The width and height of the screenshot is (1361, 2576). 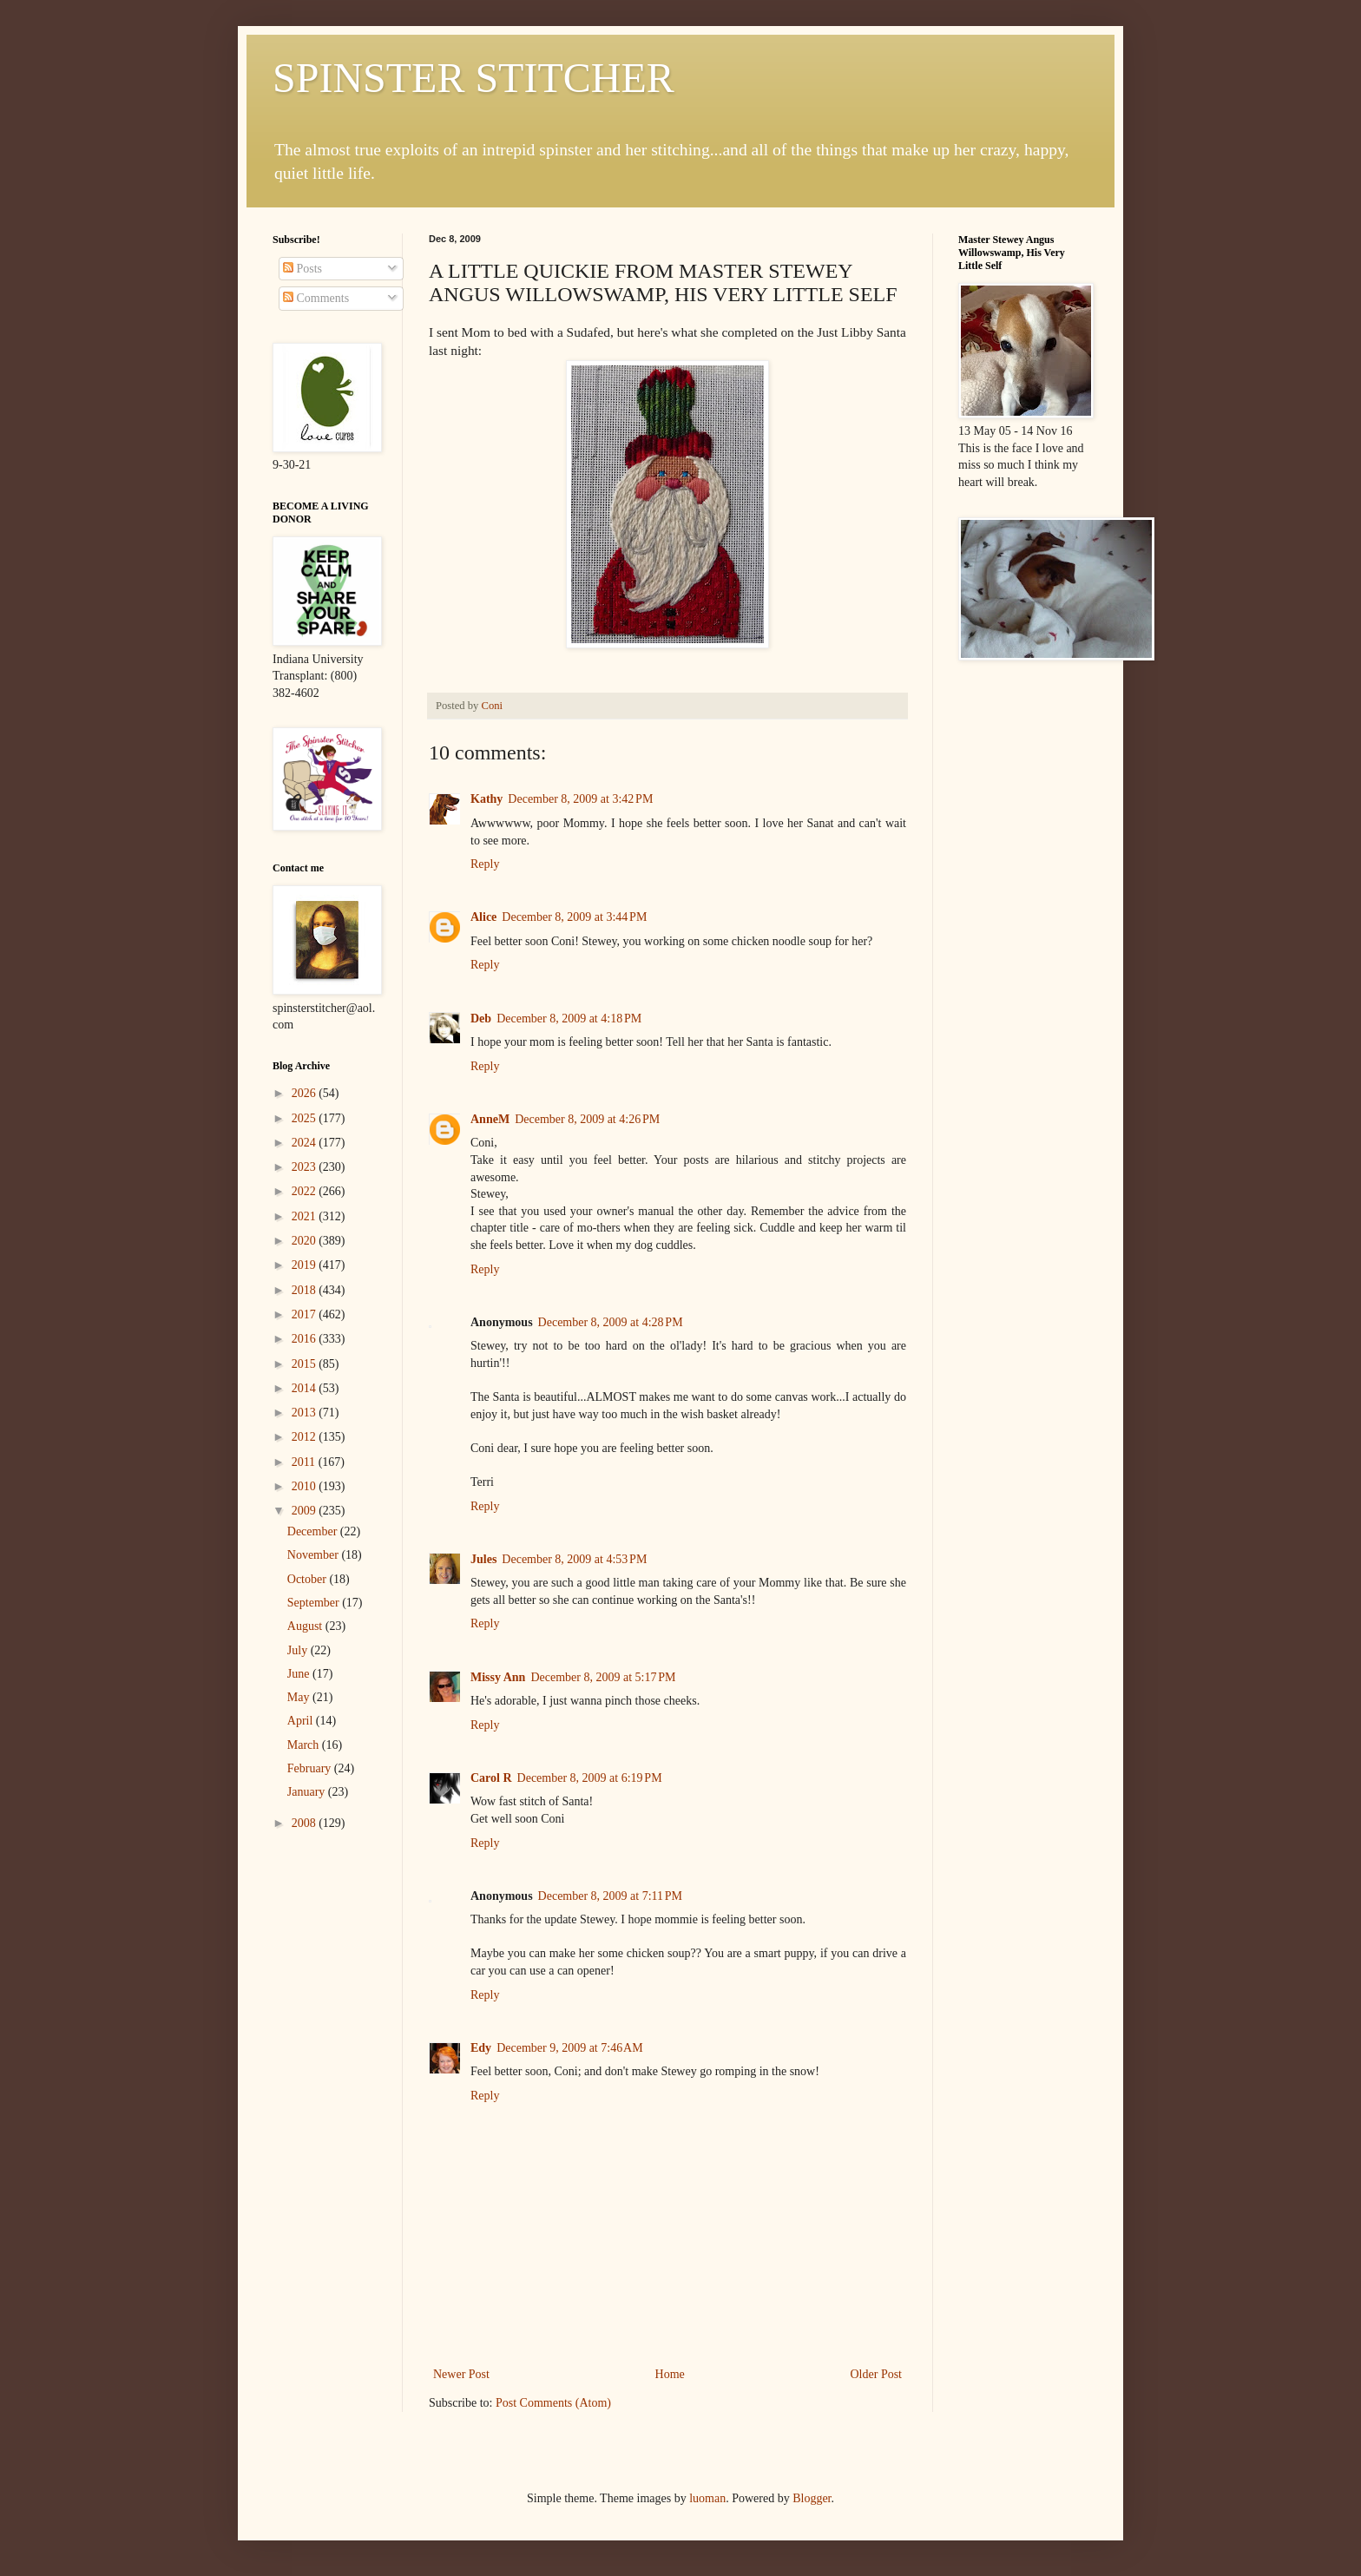 I want to click on December 8, 2009 at 4:53 PM, so click(x=574, y=1559).